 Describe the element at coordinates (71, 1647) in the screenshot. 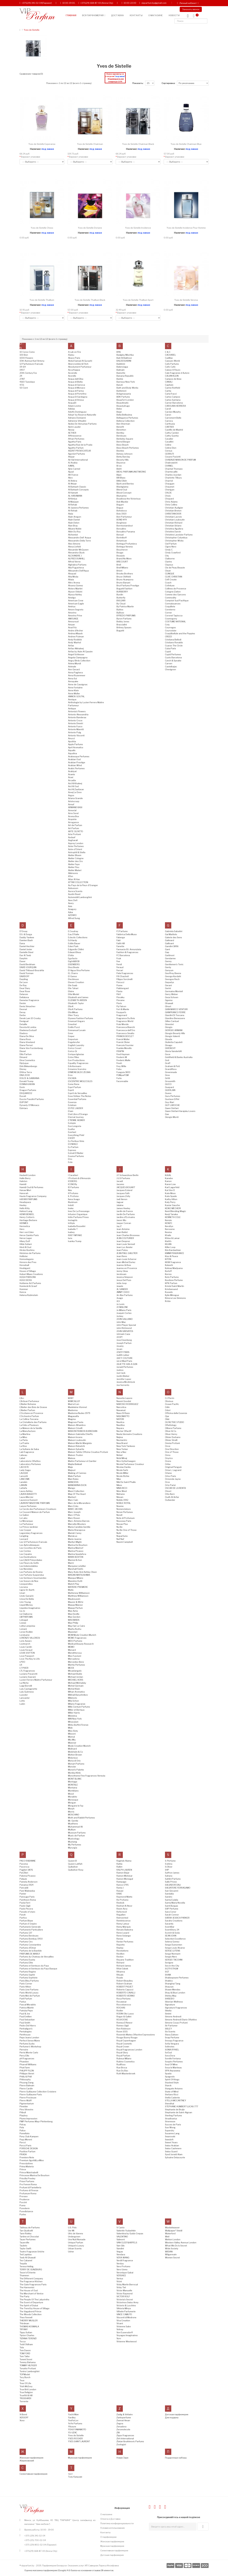

I see `MEMO` at that location.